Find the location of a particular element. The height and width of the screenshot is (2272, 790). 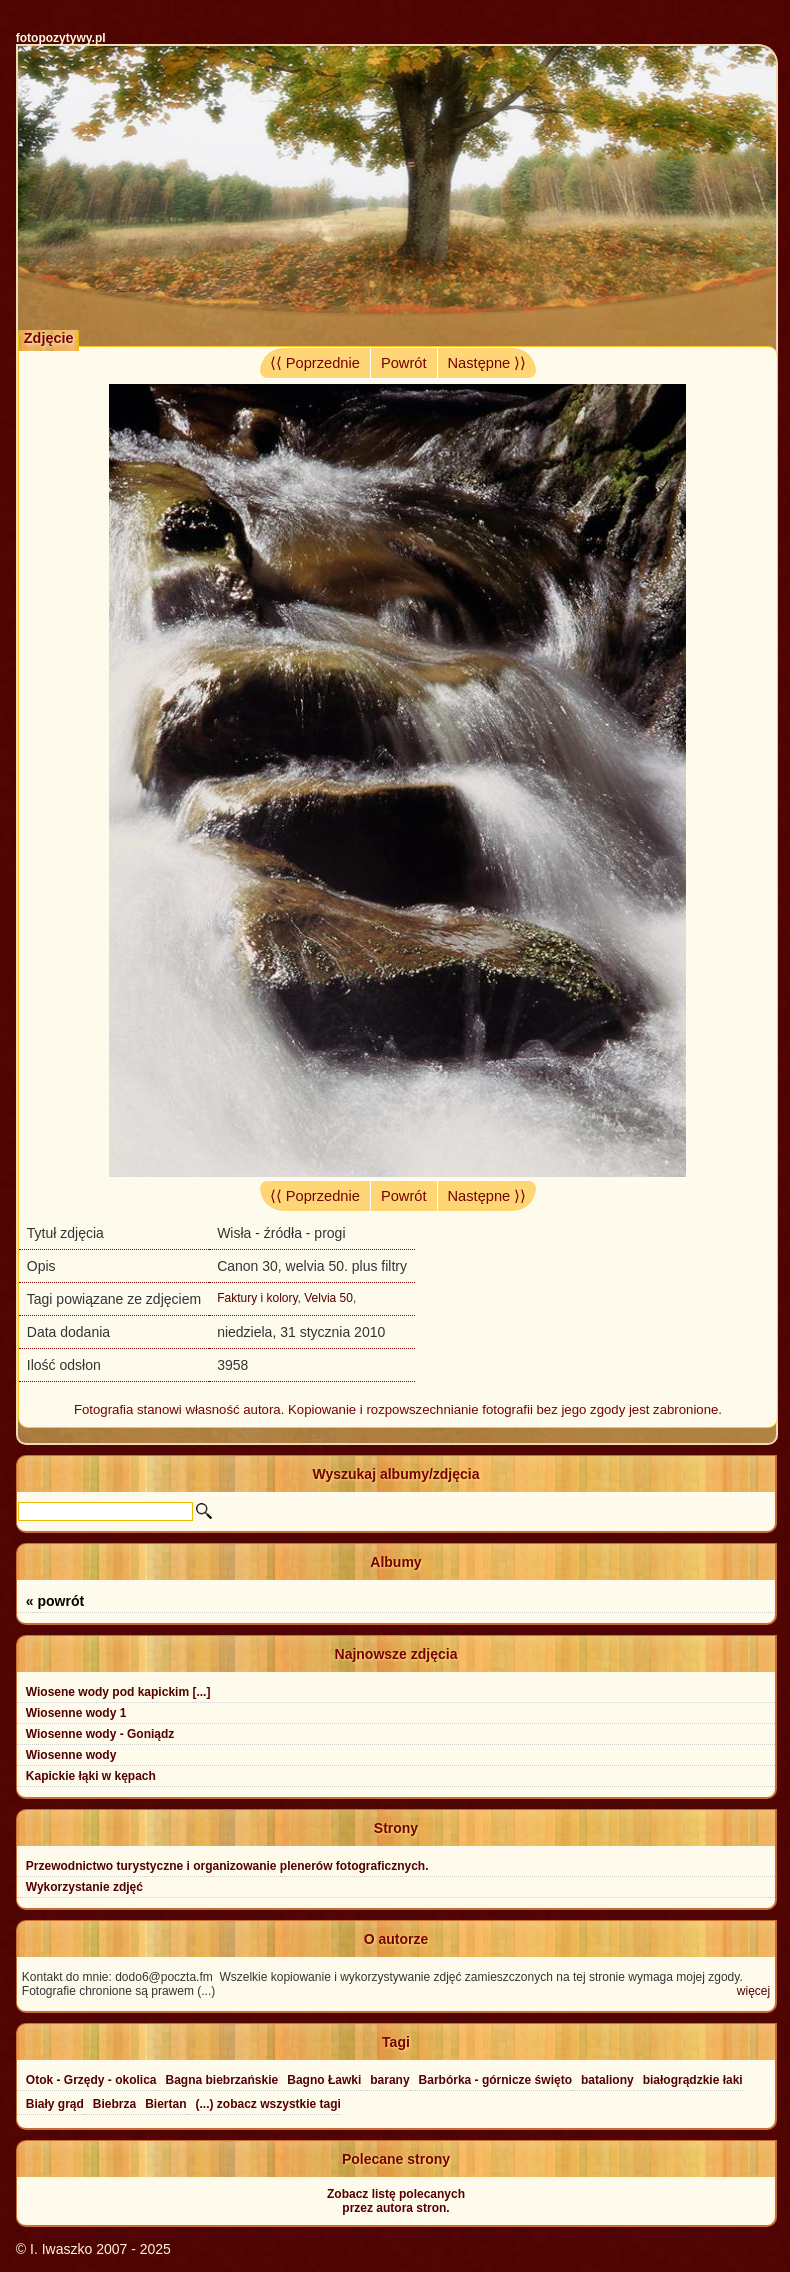

Barbórka - górnicze święto is located at coordinates (495, 2080).